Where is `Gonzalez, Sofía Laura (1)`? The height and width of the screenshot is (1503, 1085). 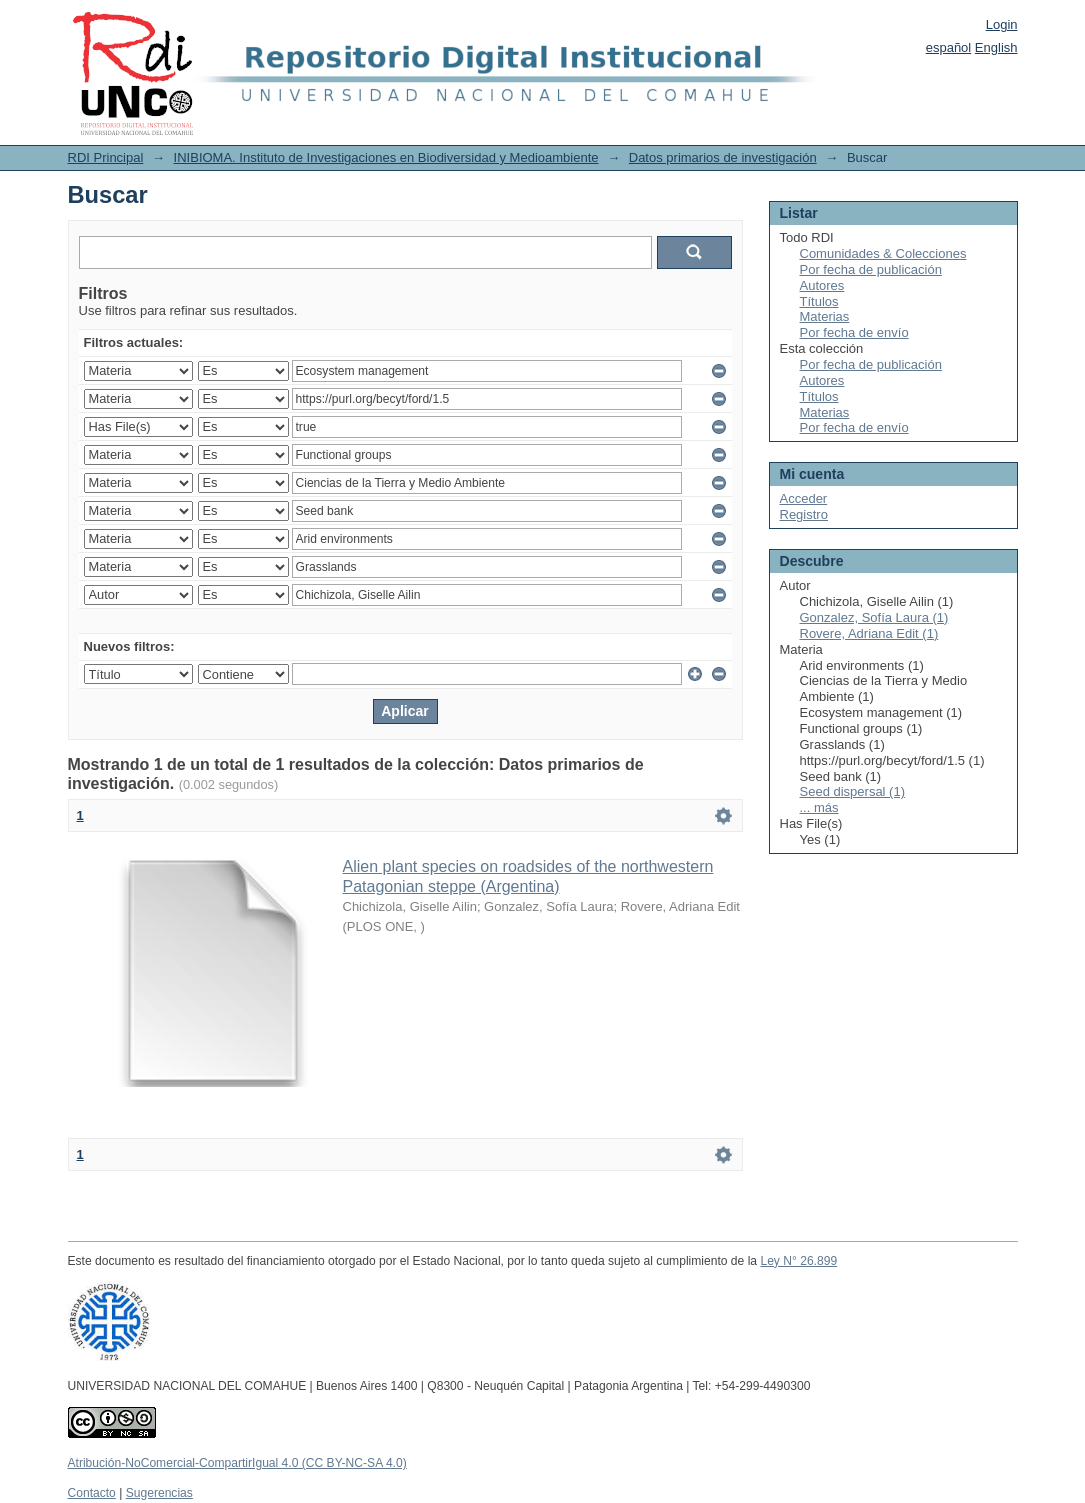
Gonzalez, Sofía Laura (1) is located at coordinates (874, 617).